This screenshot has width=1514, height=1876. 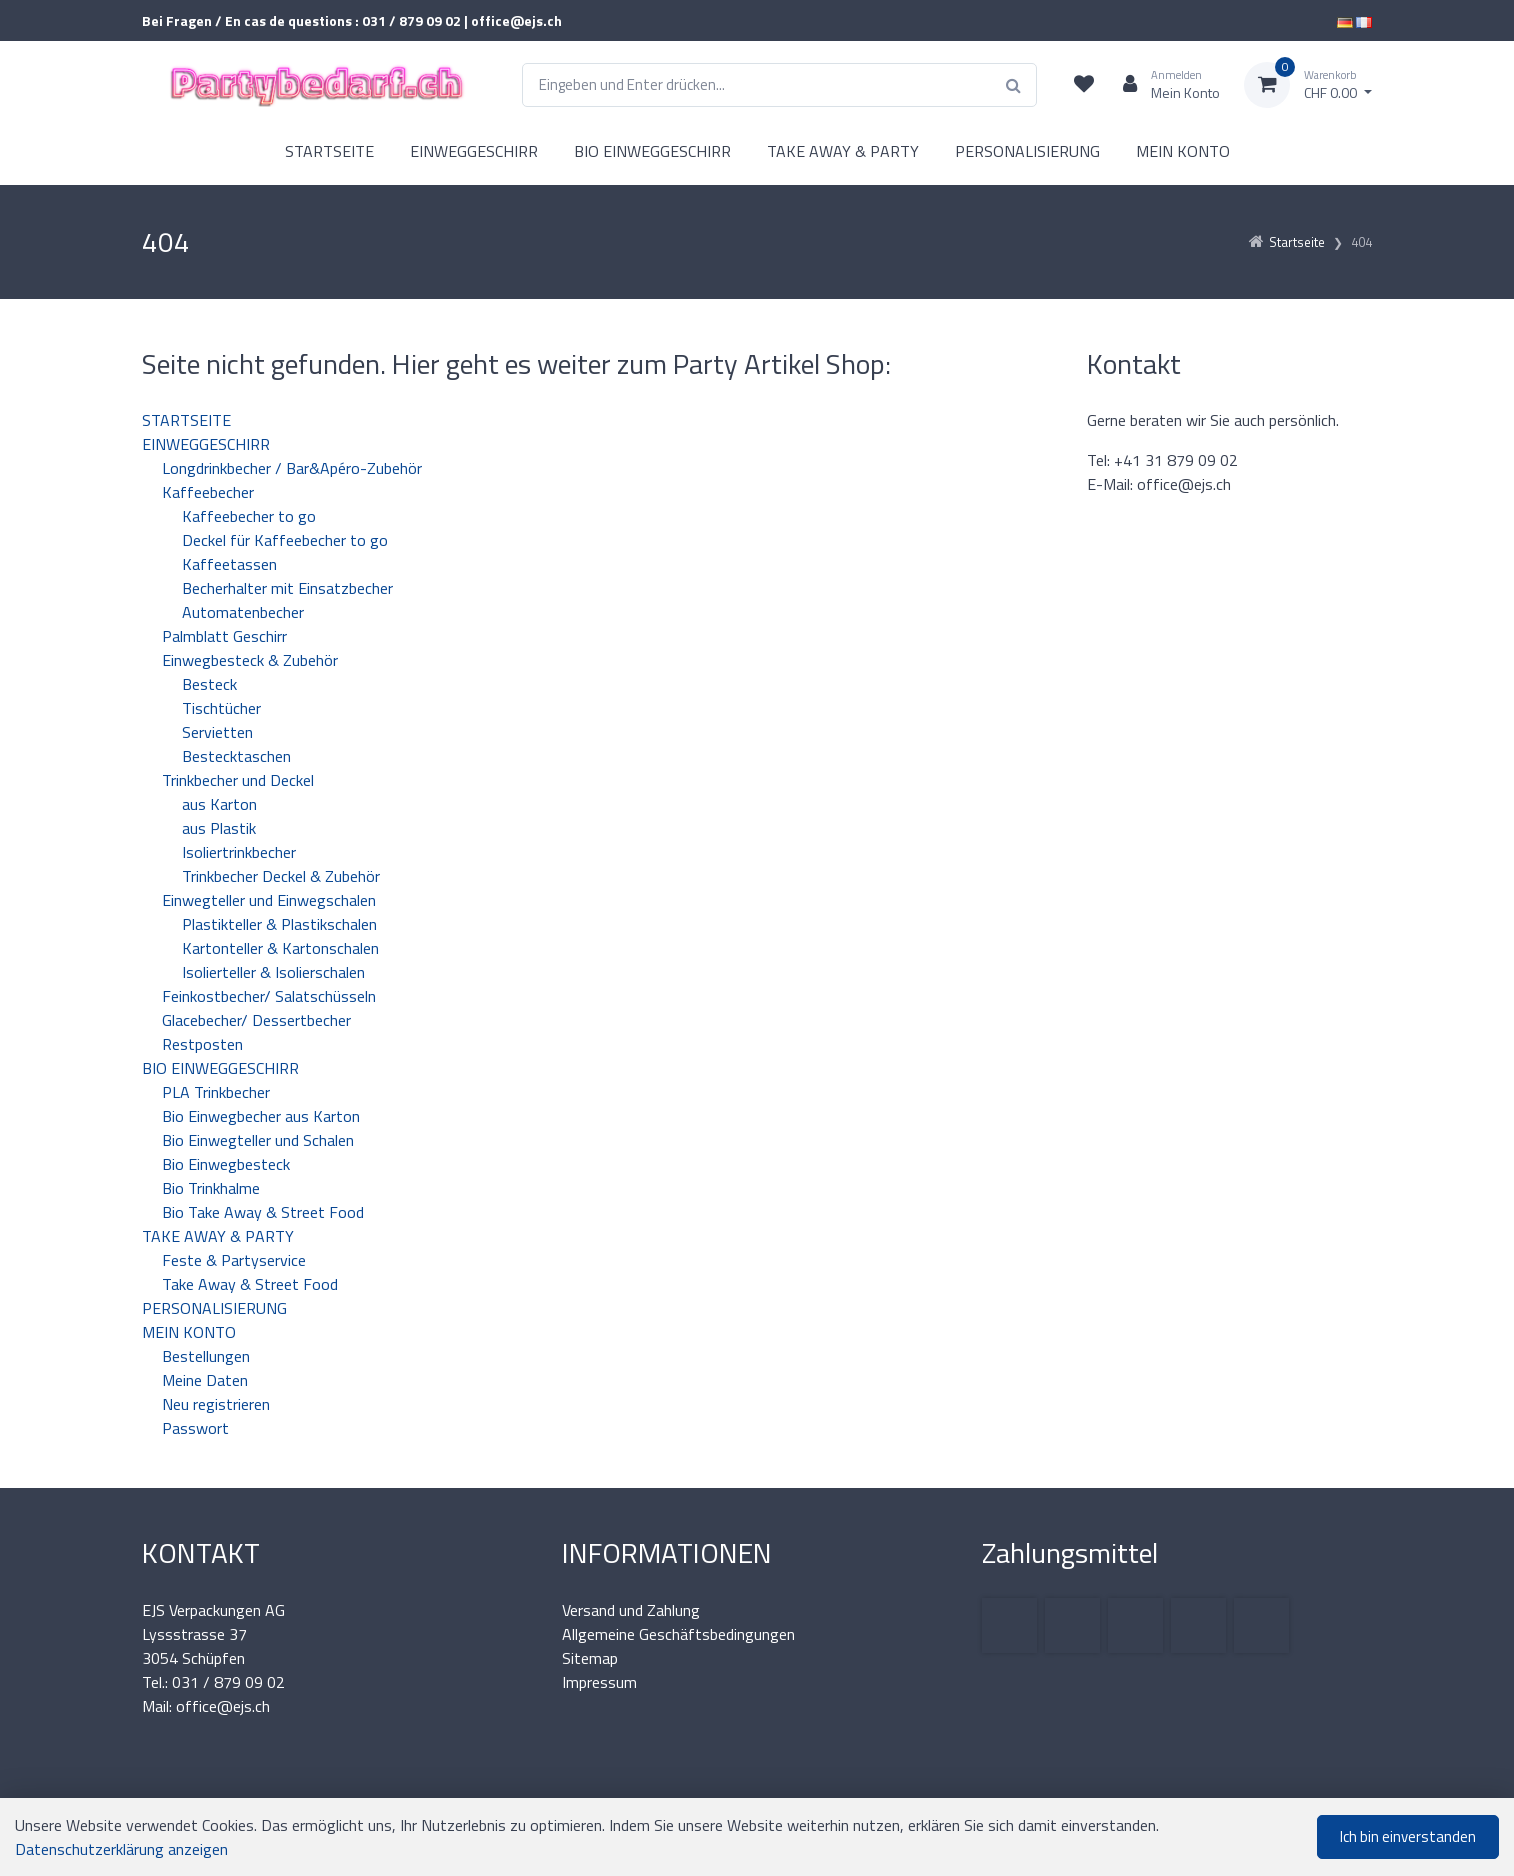 What do you see at coordinates (1084, 85) in the screenshot?
I see `[Merkliste]` at bounding box center [1084, 85].